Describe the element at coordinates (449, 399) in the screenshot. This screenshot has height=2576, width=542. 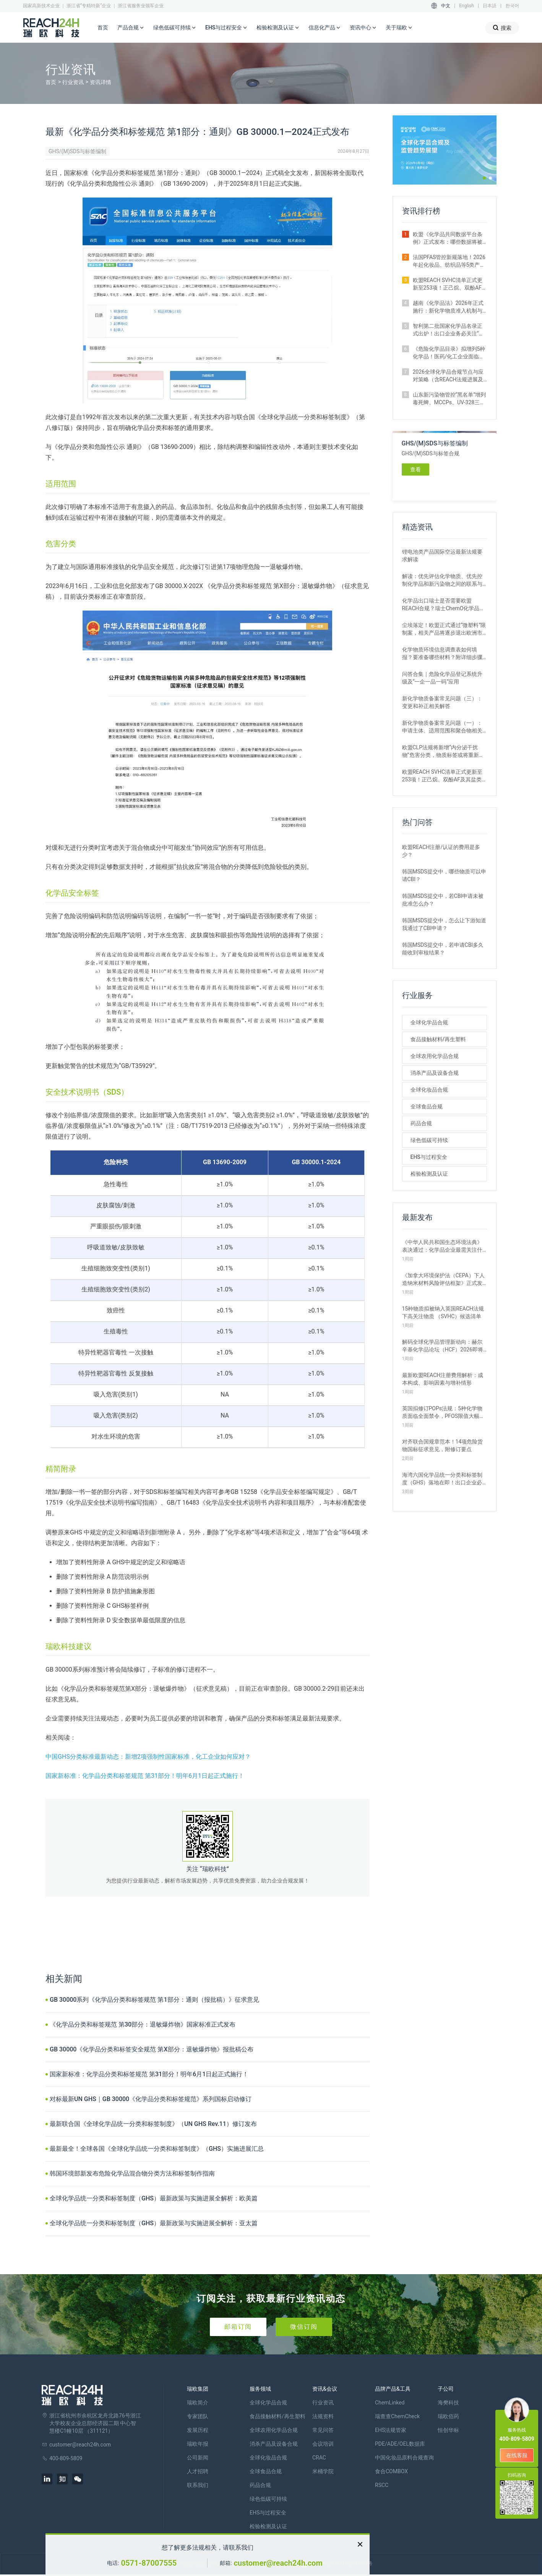
I see `山东新污染物管控“黑名单”增列毒死蜱、MCCPs、UV-328三类物质` at that location.